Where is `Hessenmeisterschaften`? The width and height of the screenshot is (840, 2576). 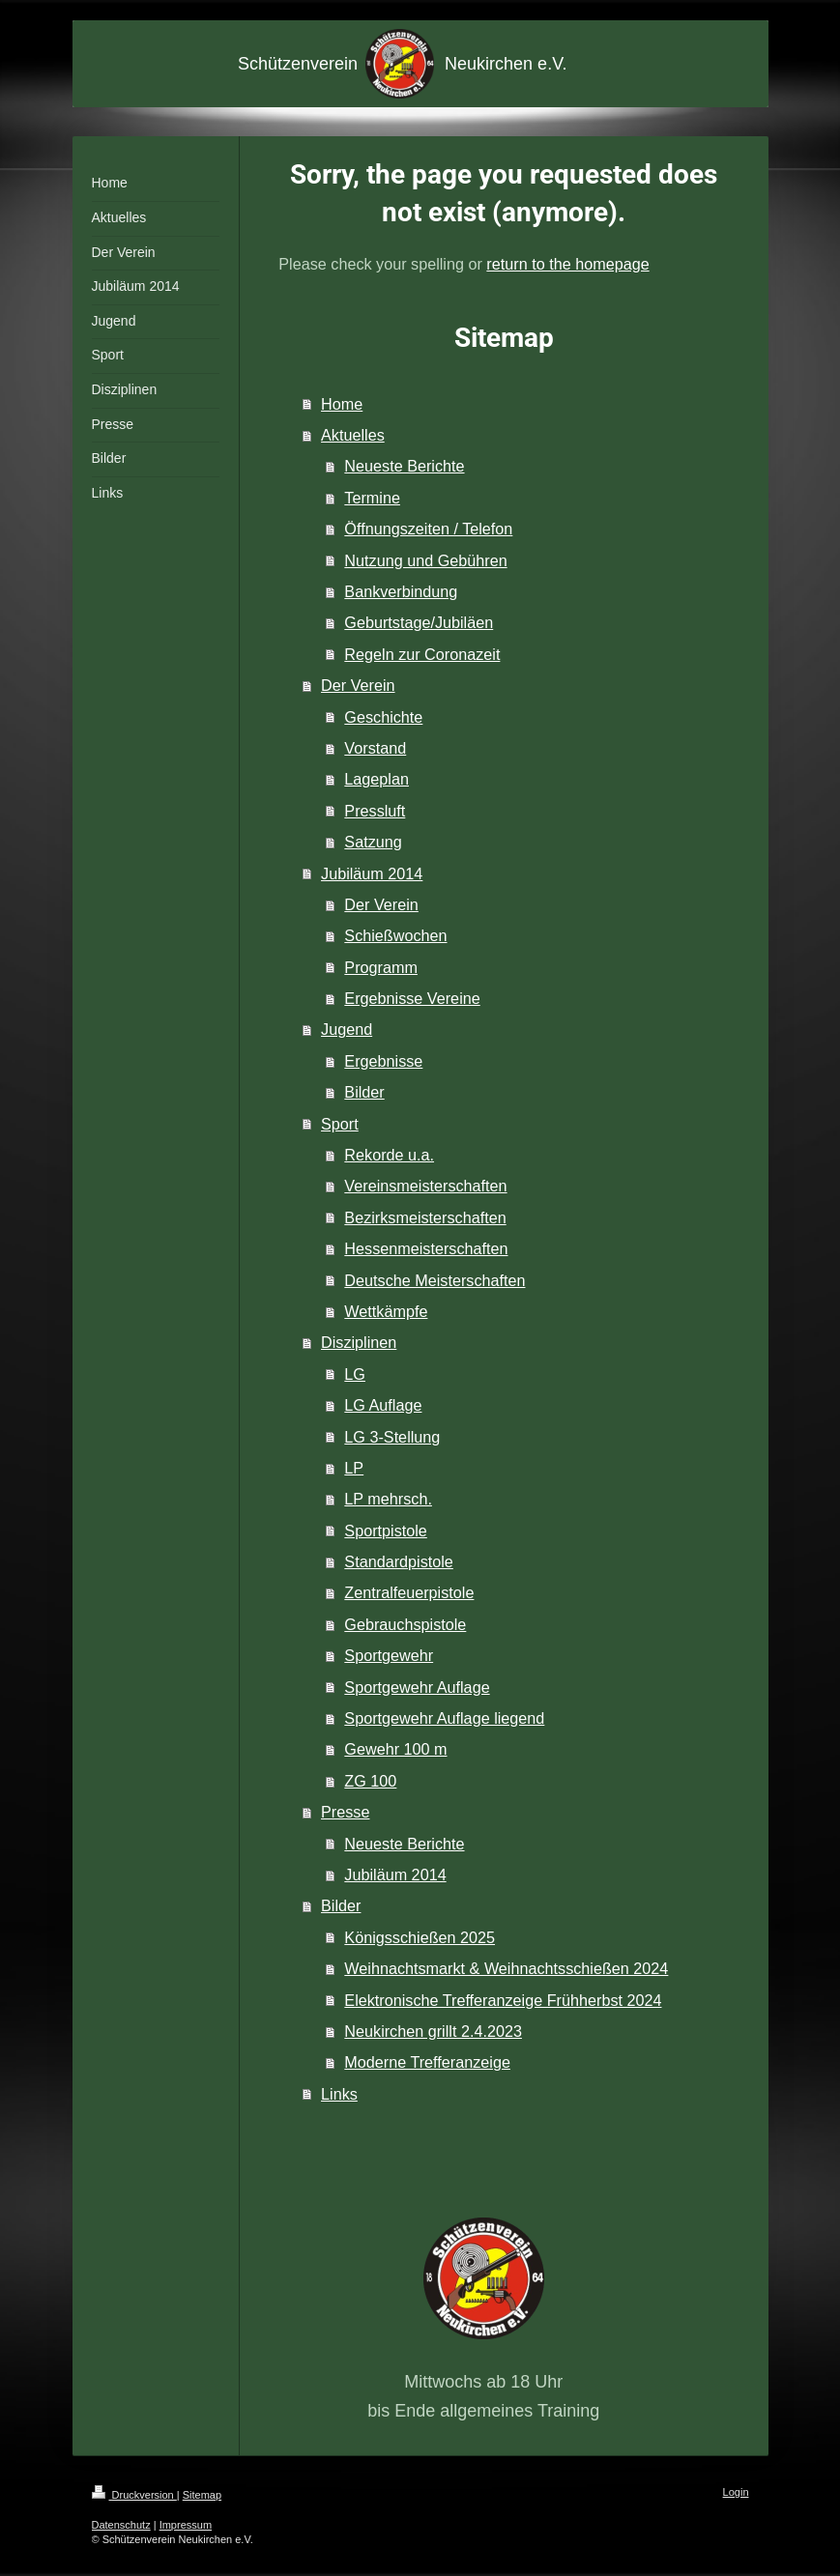 Hessenmeisterschaften is located at coordinates (425, 1248).